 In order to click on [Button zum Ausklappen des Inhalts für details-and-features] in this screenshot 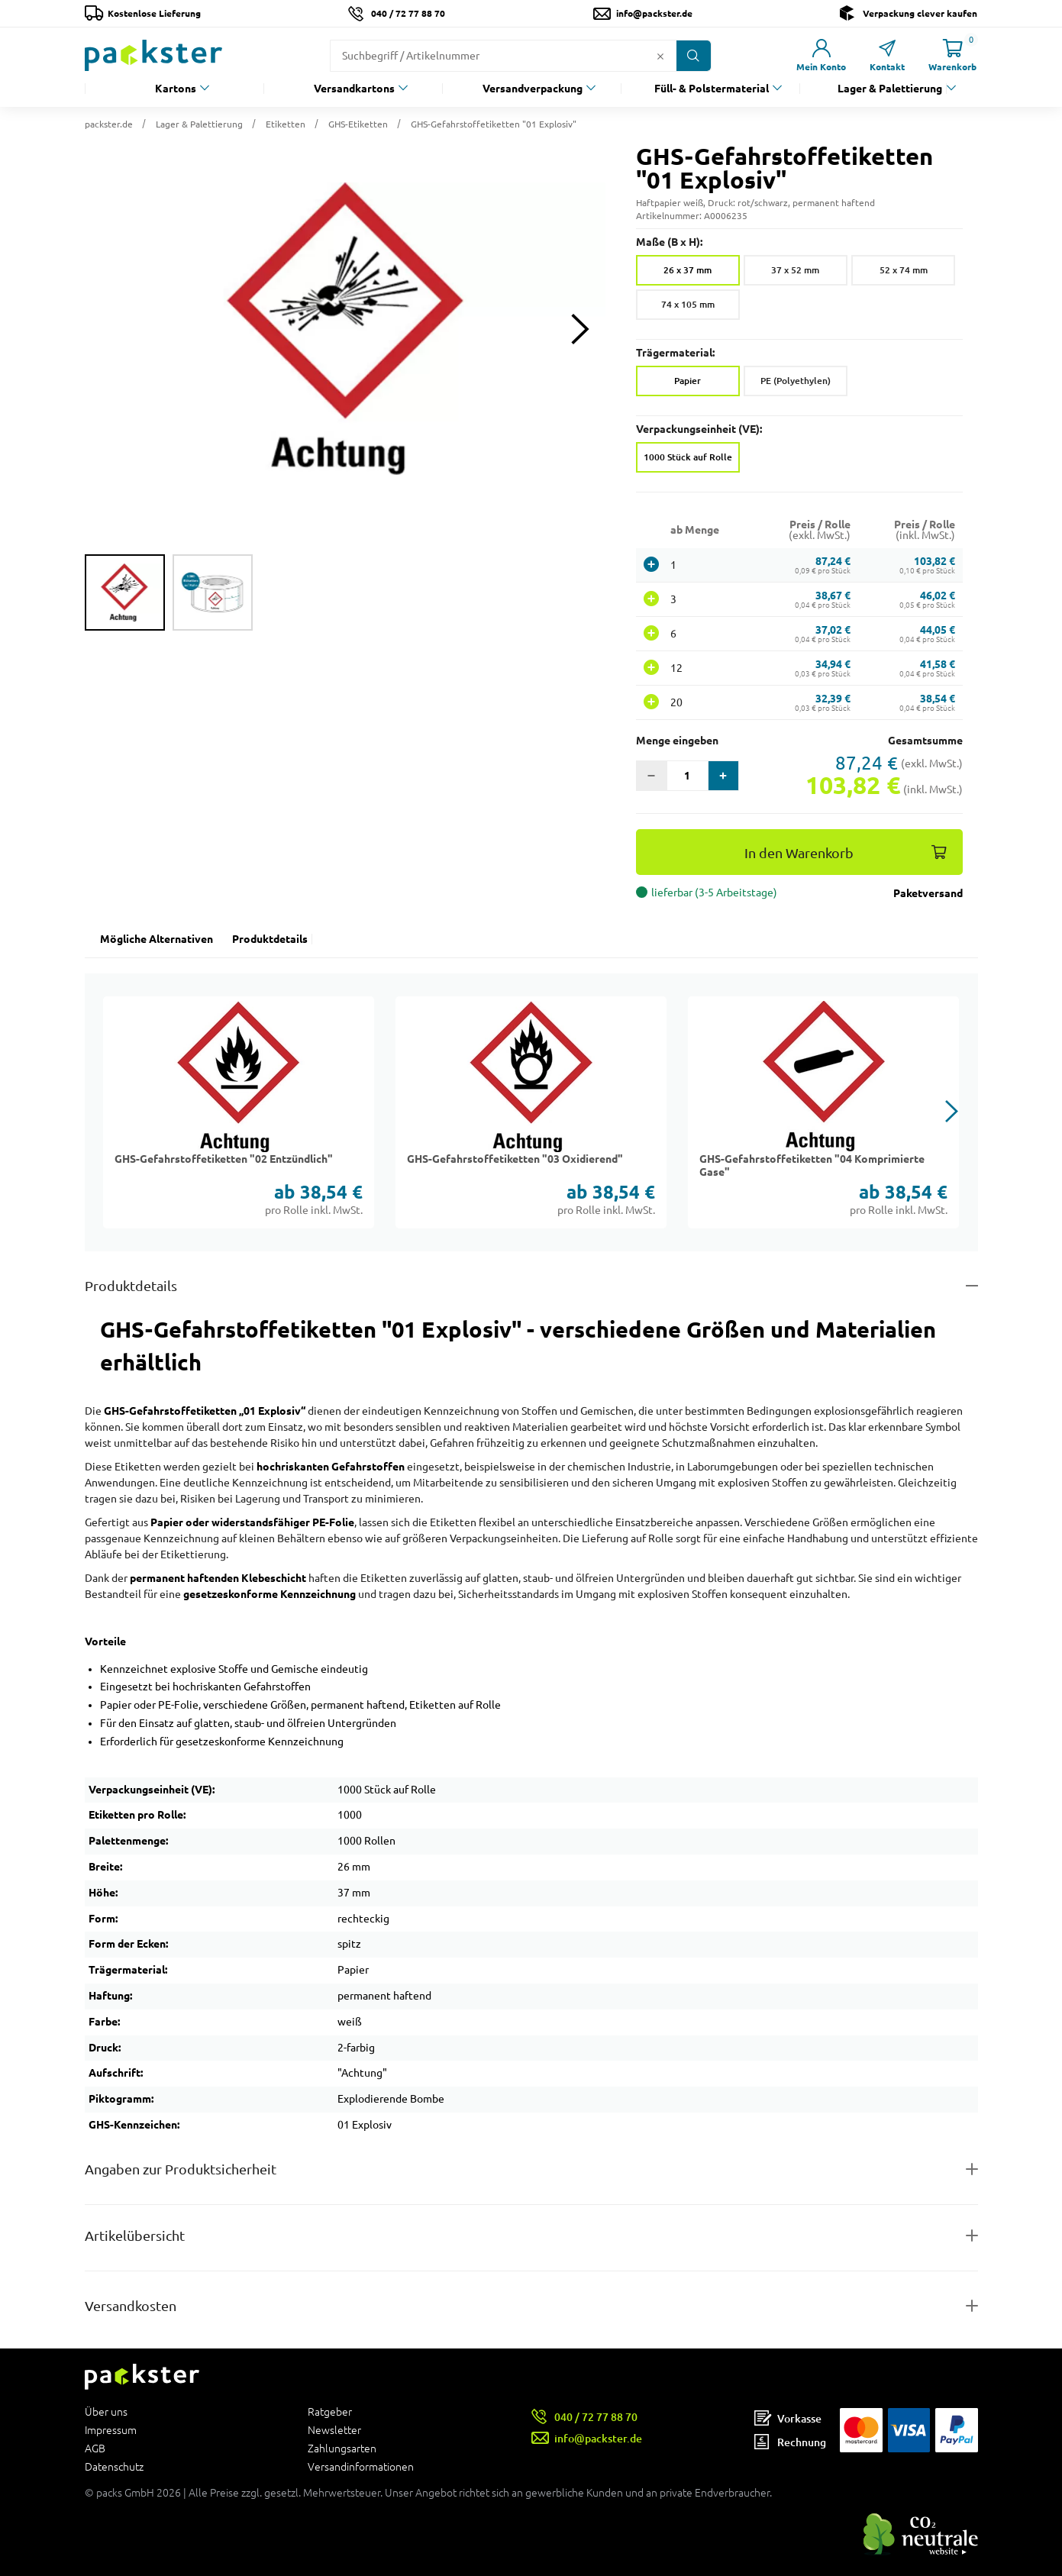, I will do `click(531, 1286)`.